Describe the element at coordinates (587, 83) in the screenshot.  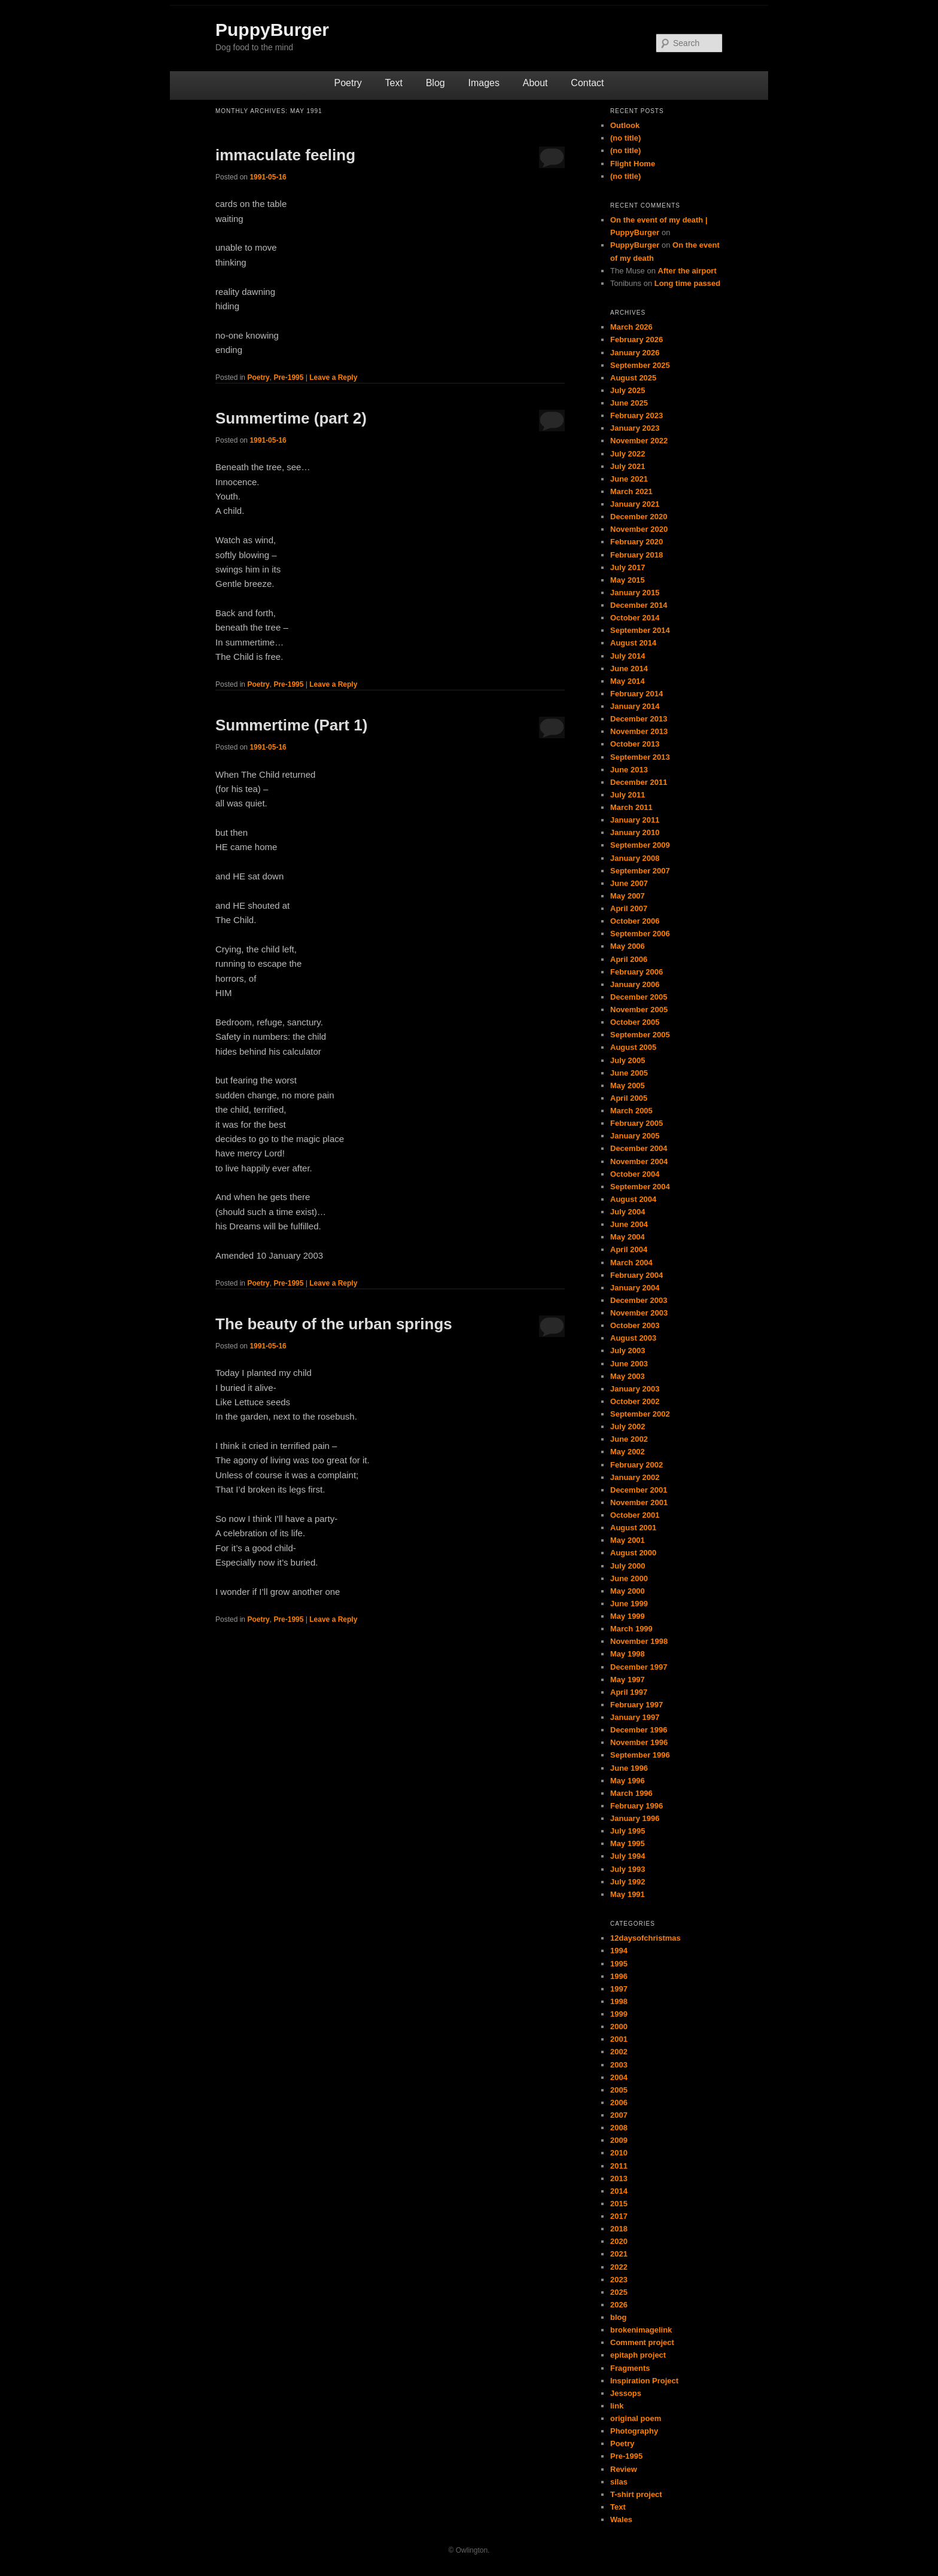
I see `Contact` at that location.